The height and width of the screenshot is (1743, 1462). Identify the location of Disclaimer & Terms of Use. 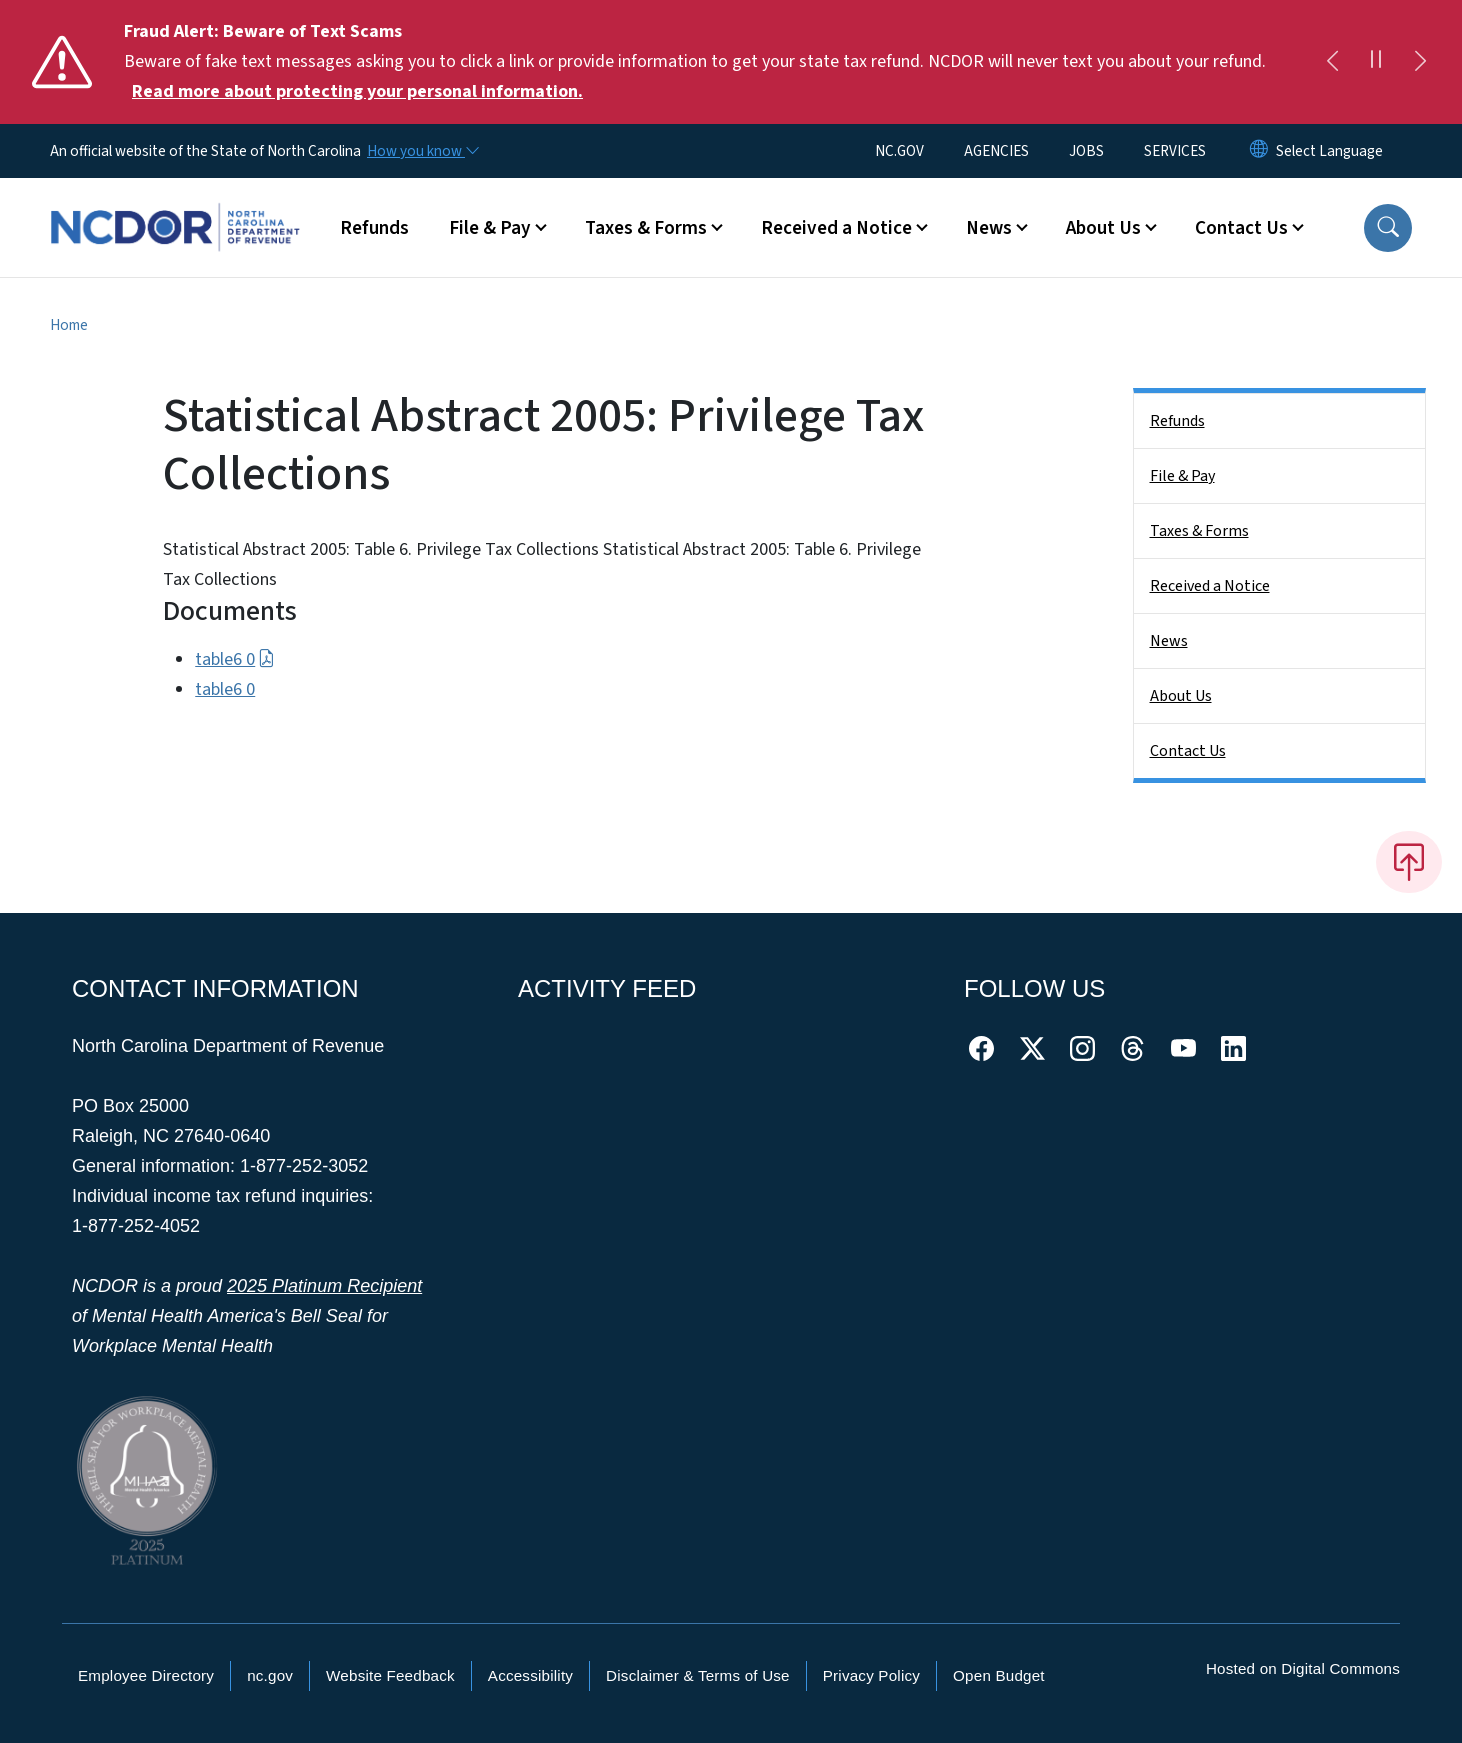
(698, 1675).